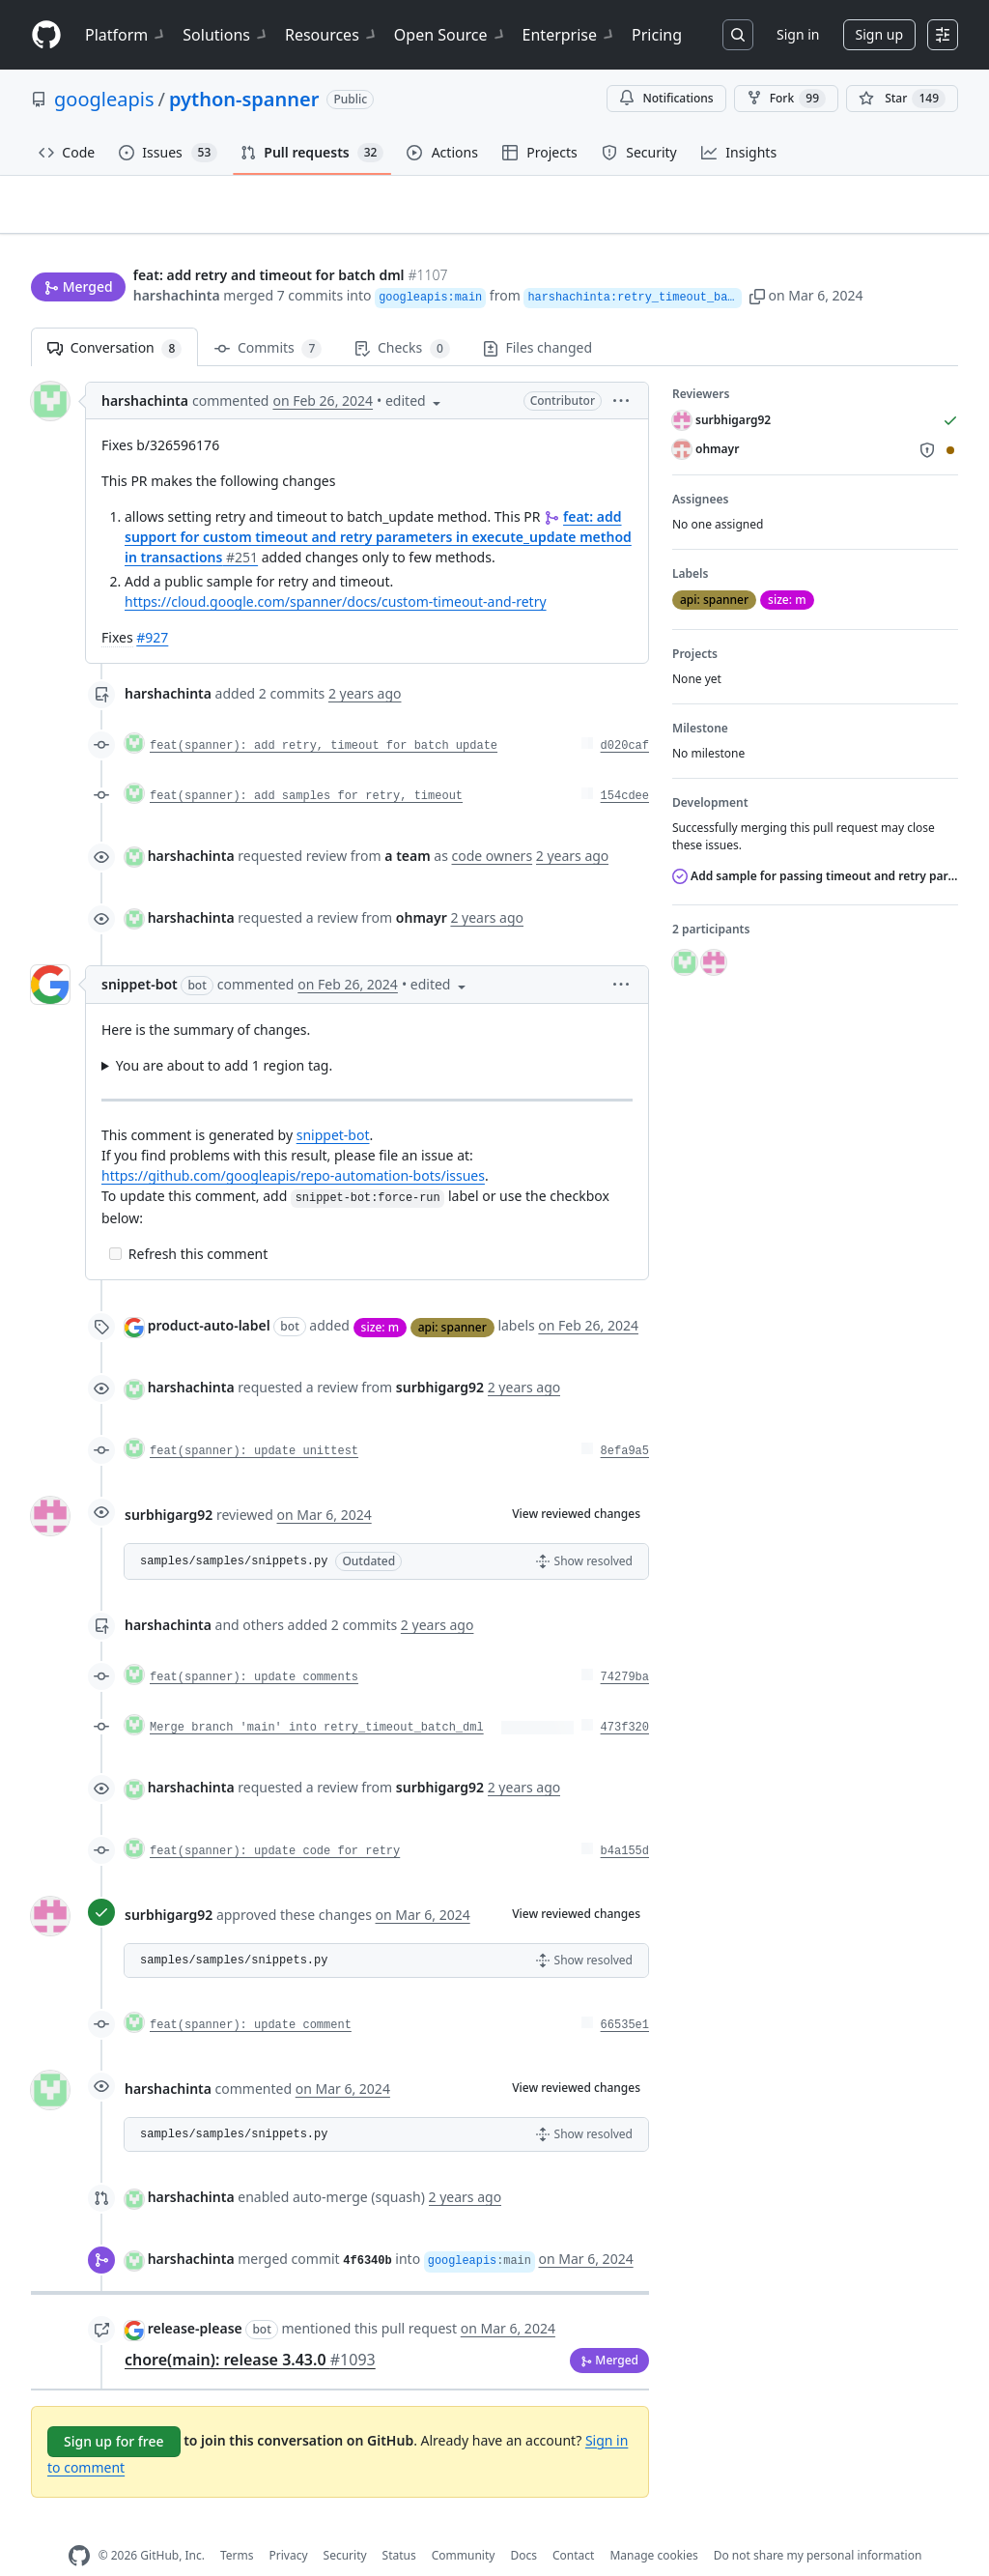 Image resolution: width=989 pixels, height=2576 pixels. I want to click on [Search or jump to…], so click(737, 34).